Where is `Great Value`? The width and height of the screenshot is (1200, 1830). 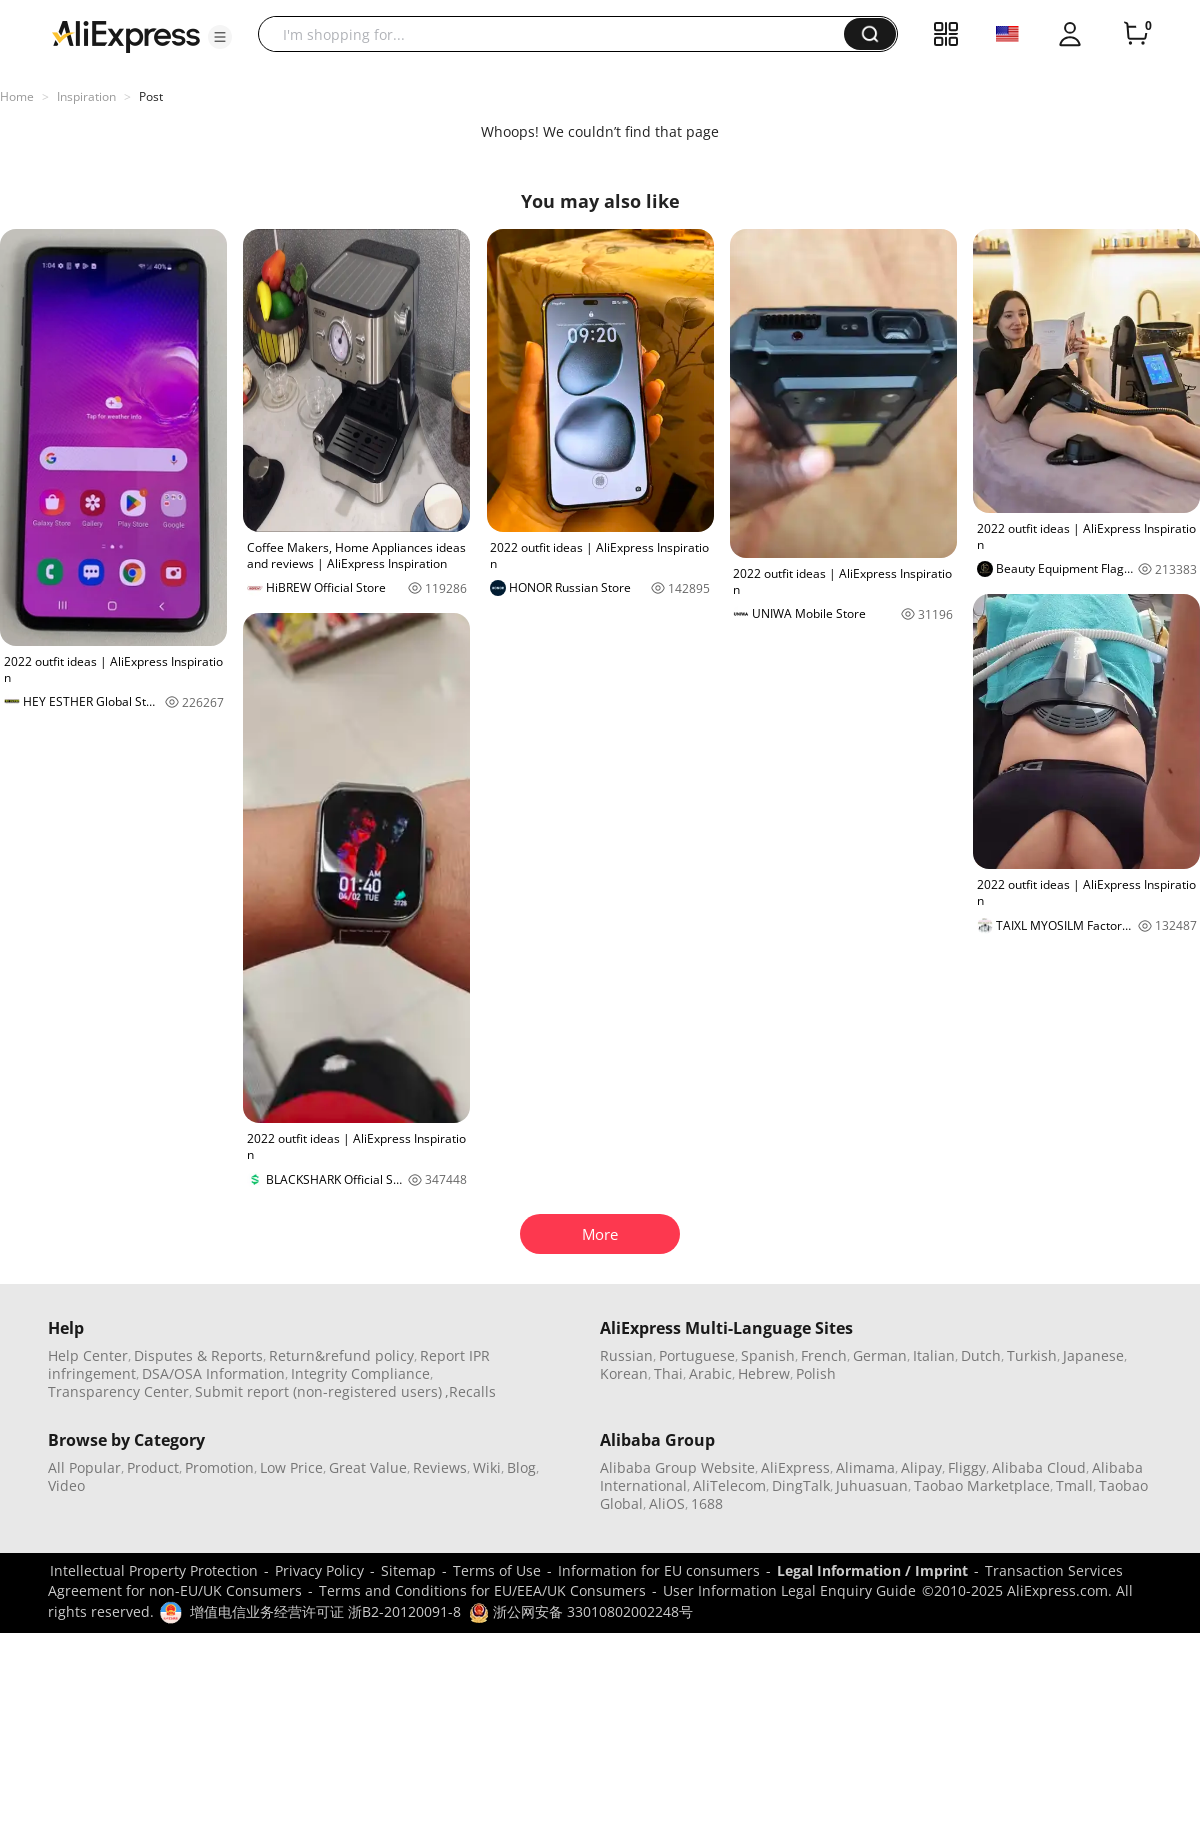 Great Value is located at coordinates (368, 1467).